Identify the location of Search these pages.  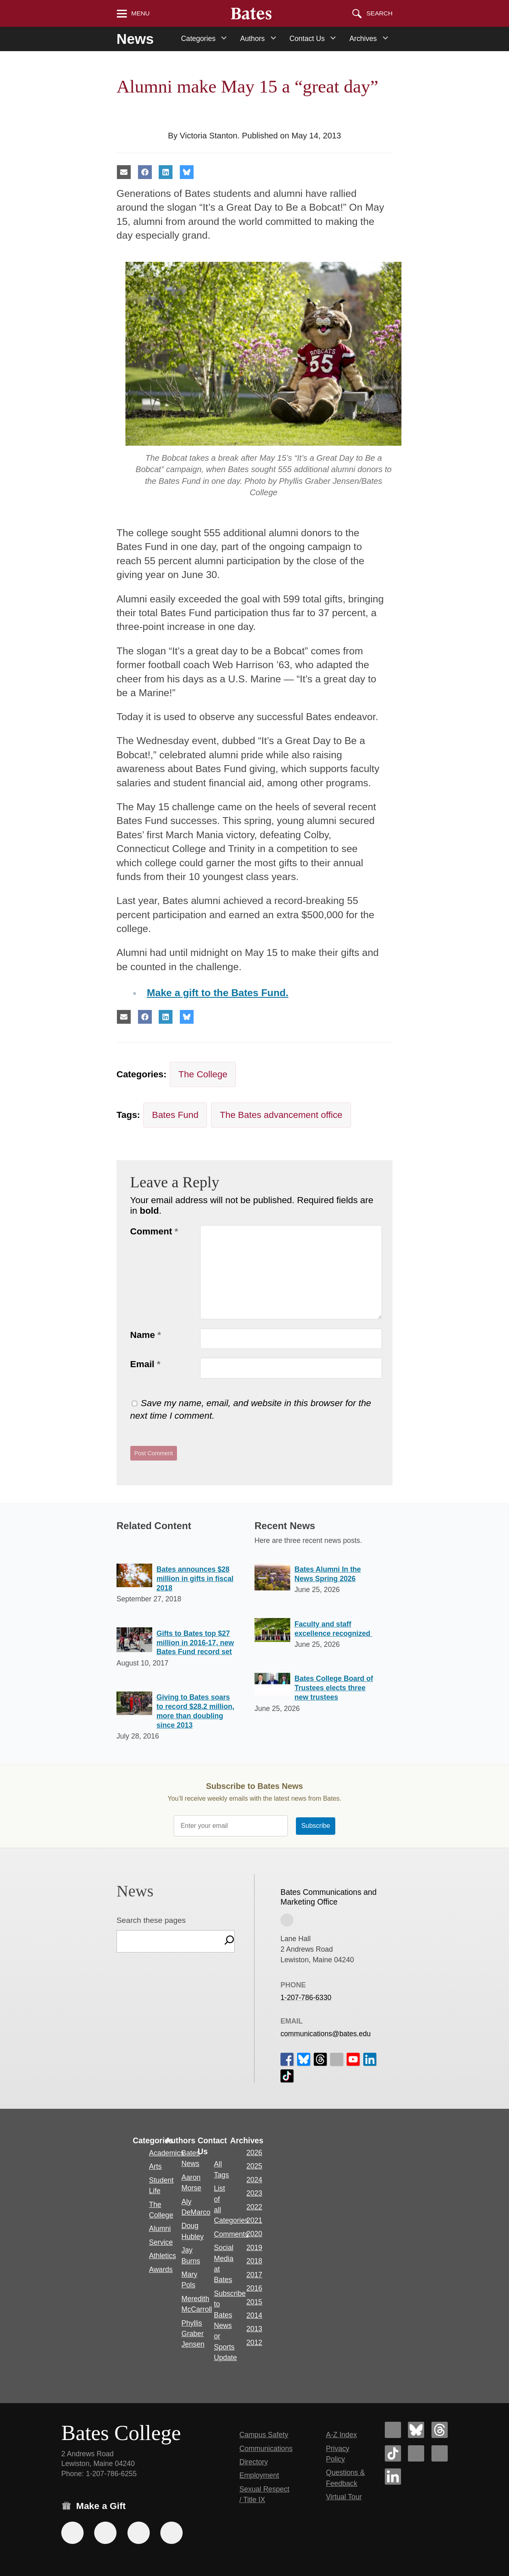
(151, 1920).